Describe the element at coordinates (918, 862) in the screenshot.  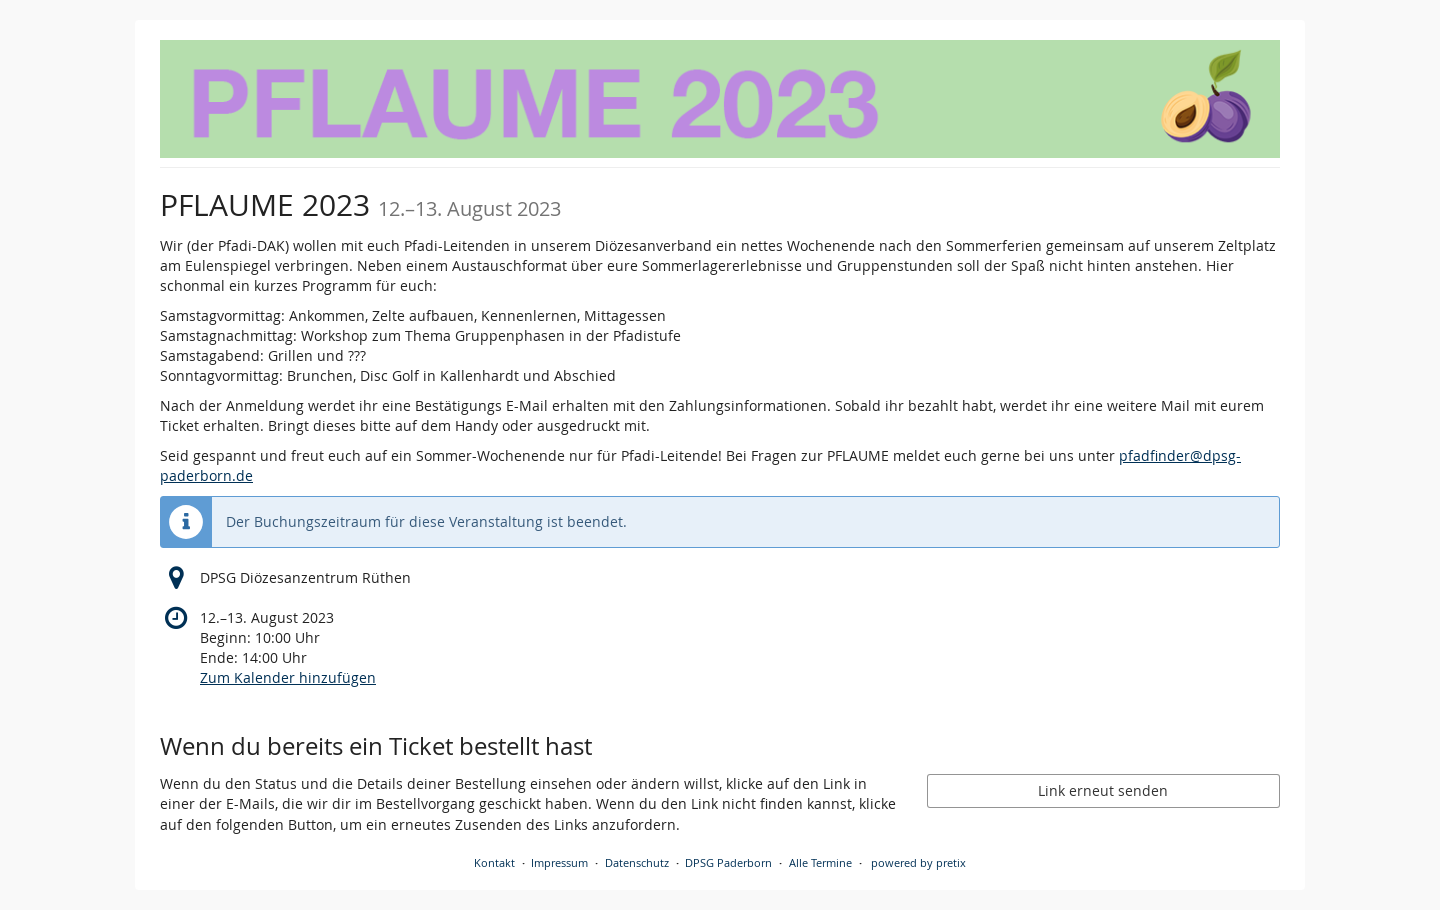
I see `powered by pretix` at that location.